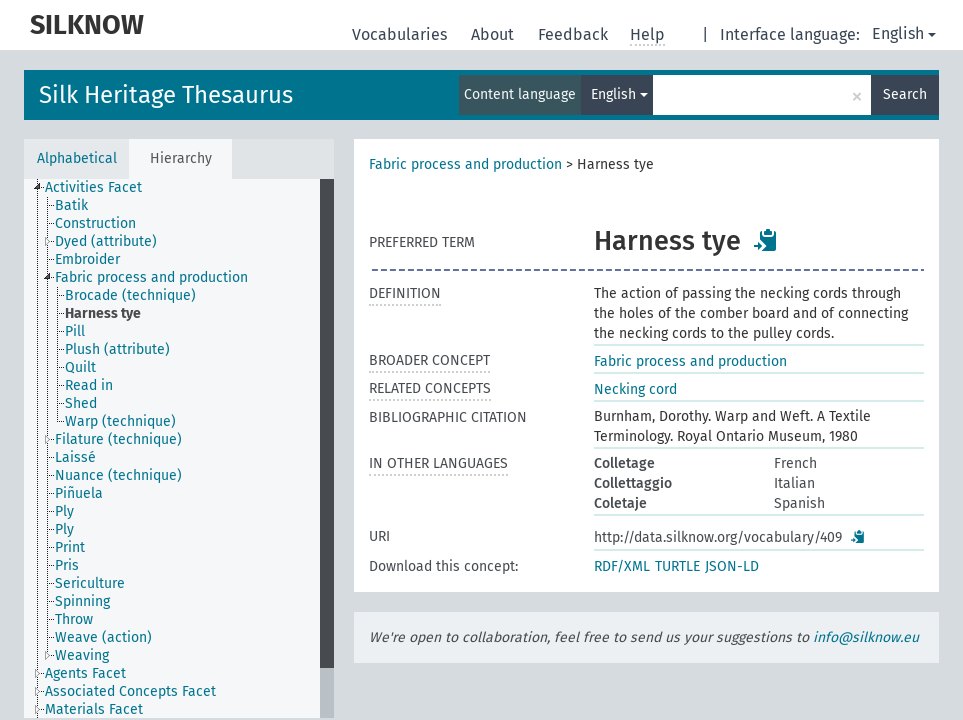 This screenshot has width=963, height=720. Describe the element at coordinates (79, 493) in the screenshot. I see `Piñuela [treeitem]` at that location.